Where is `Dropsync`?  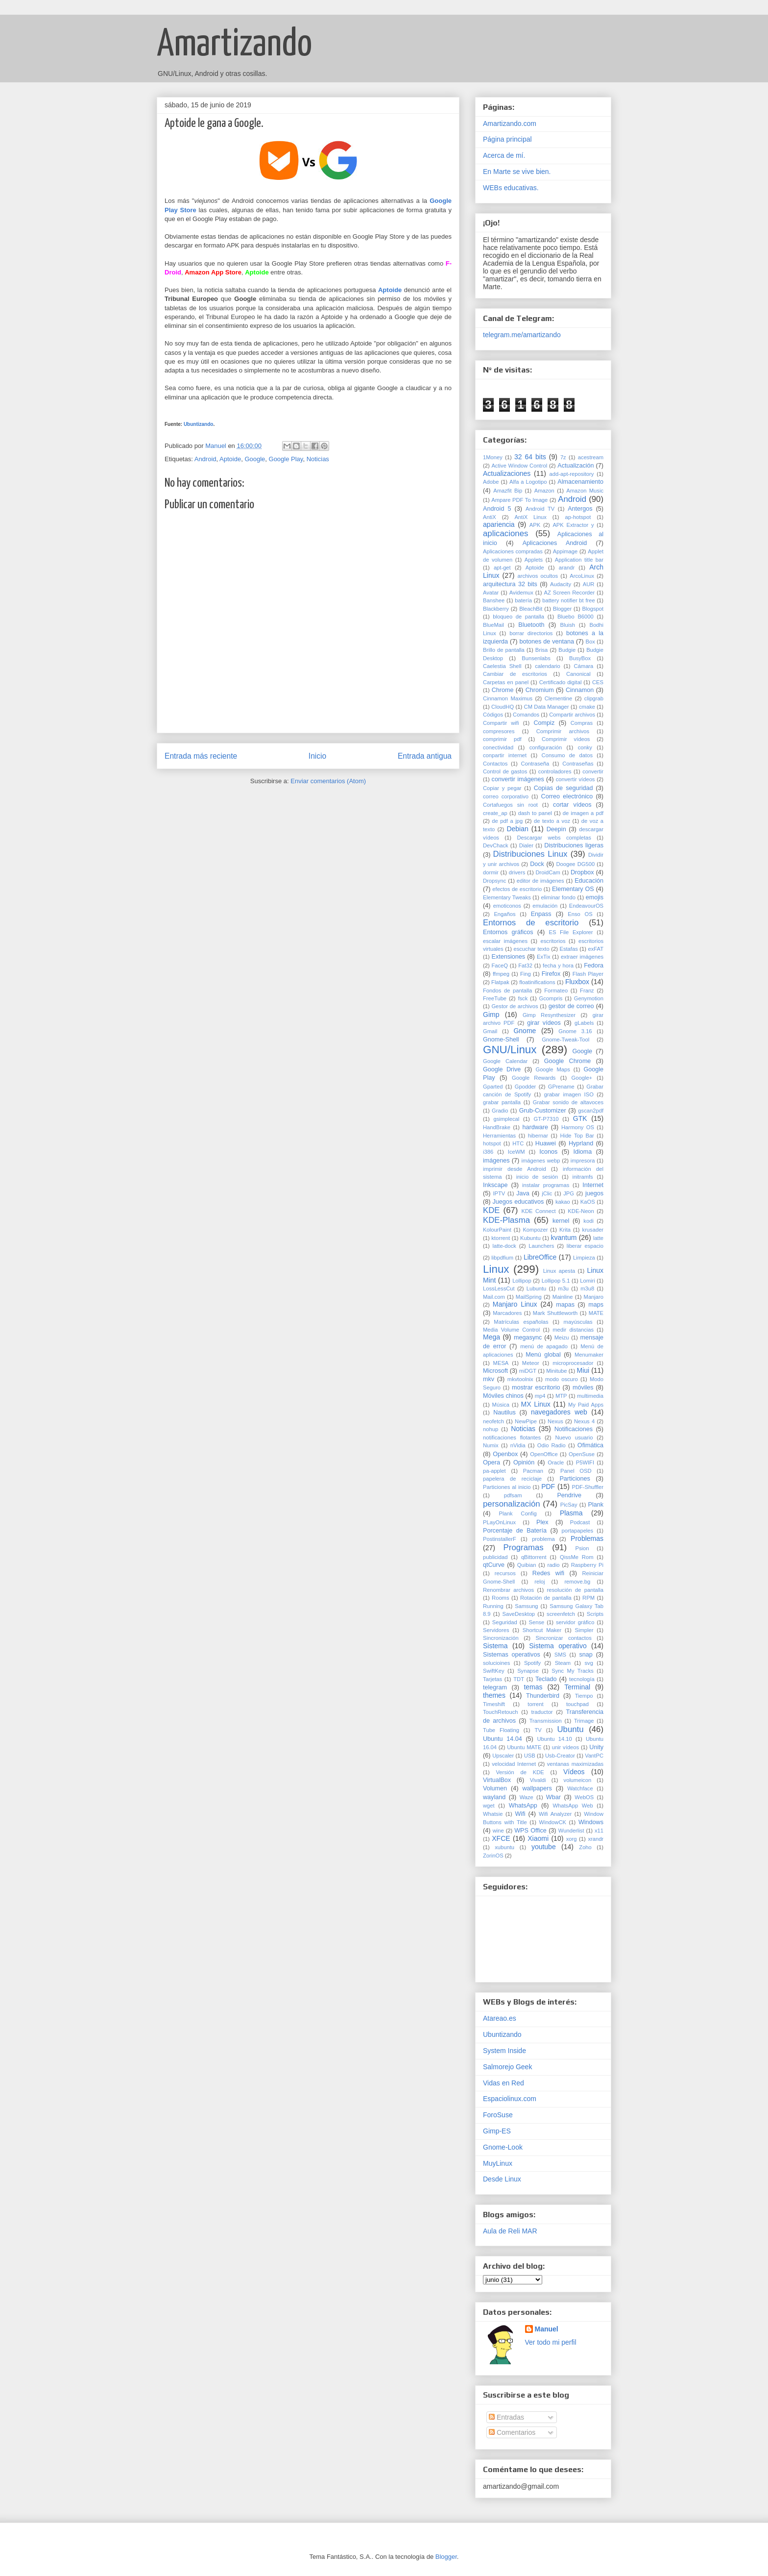 Dropsync is located at coordinates (494, 881).